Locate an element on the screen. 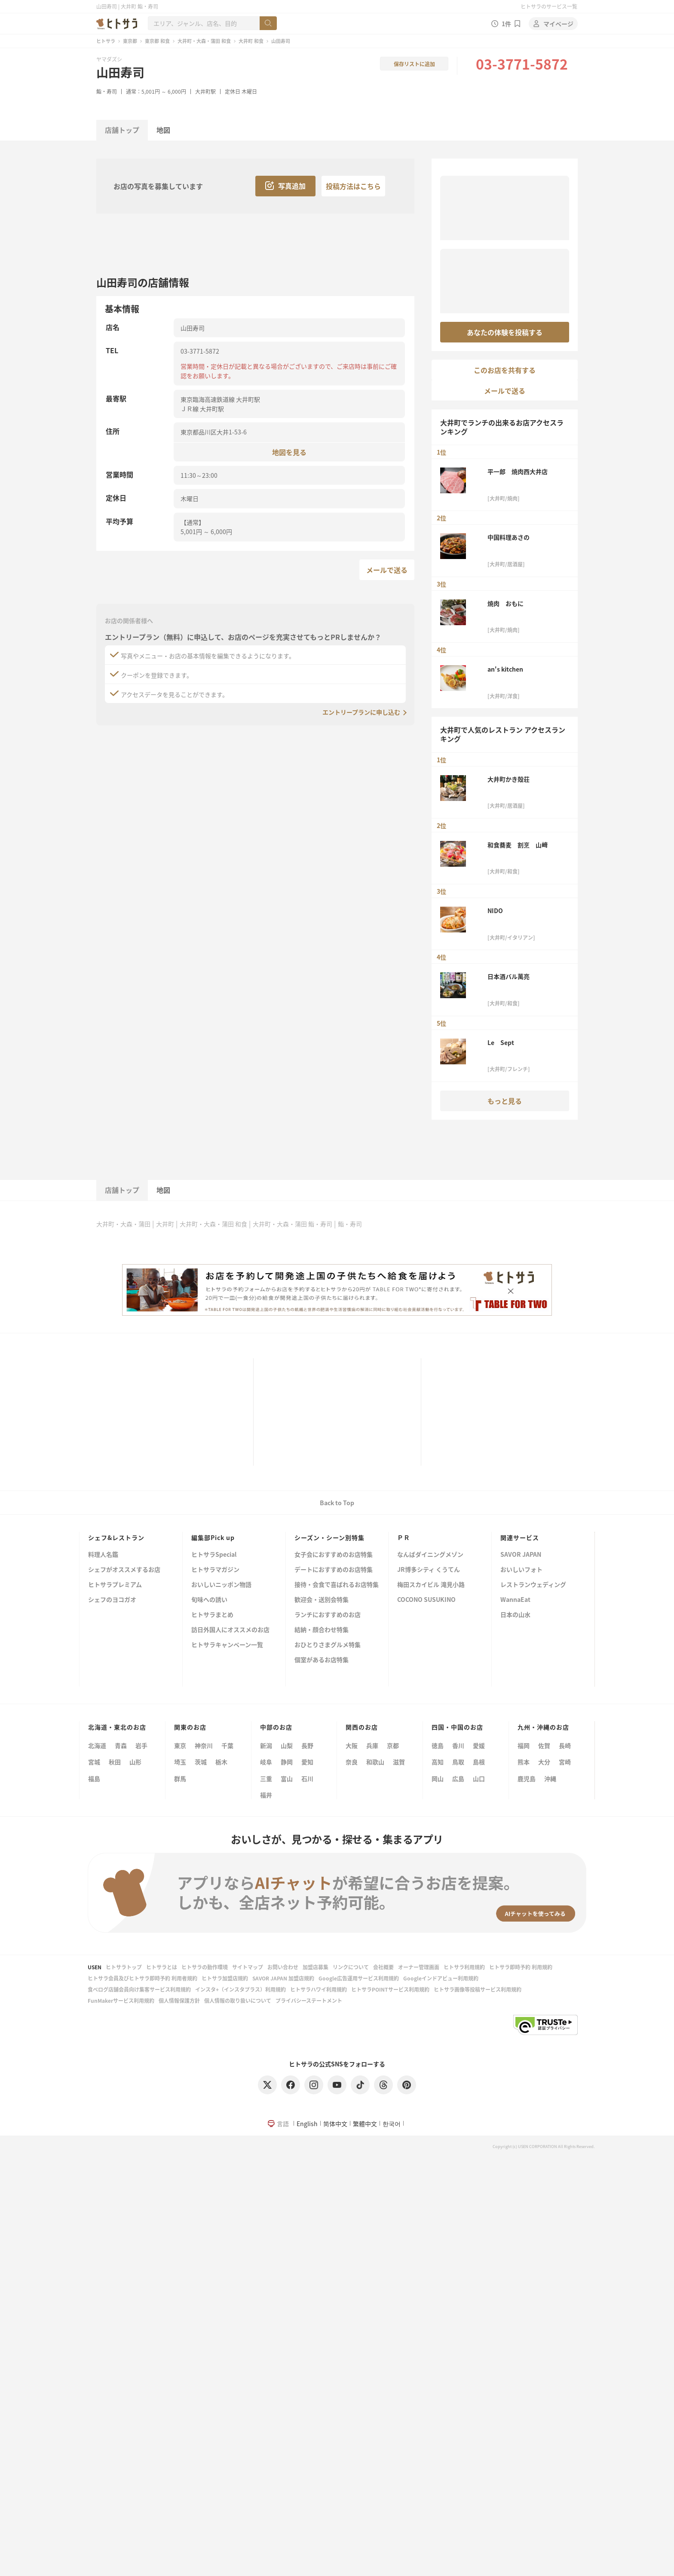  大分 is located at coordinates (544, 1761).